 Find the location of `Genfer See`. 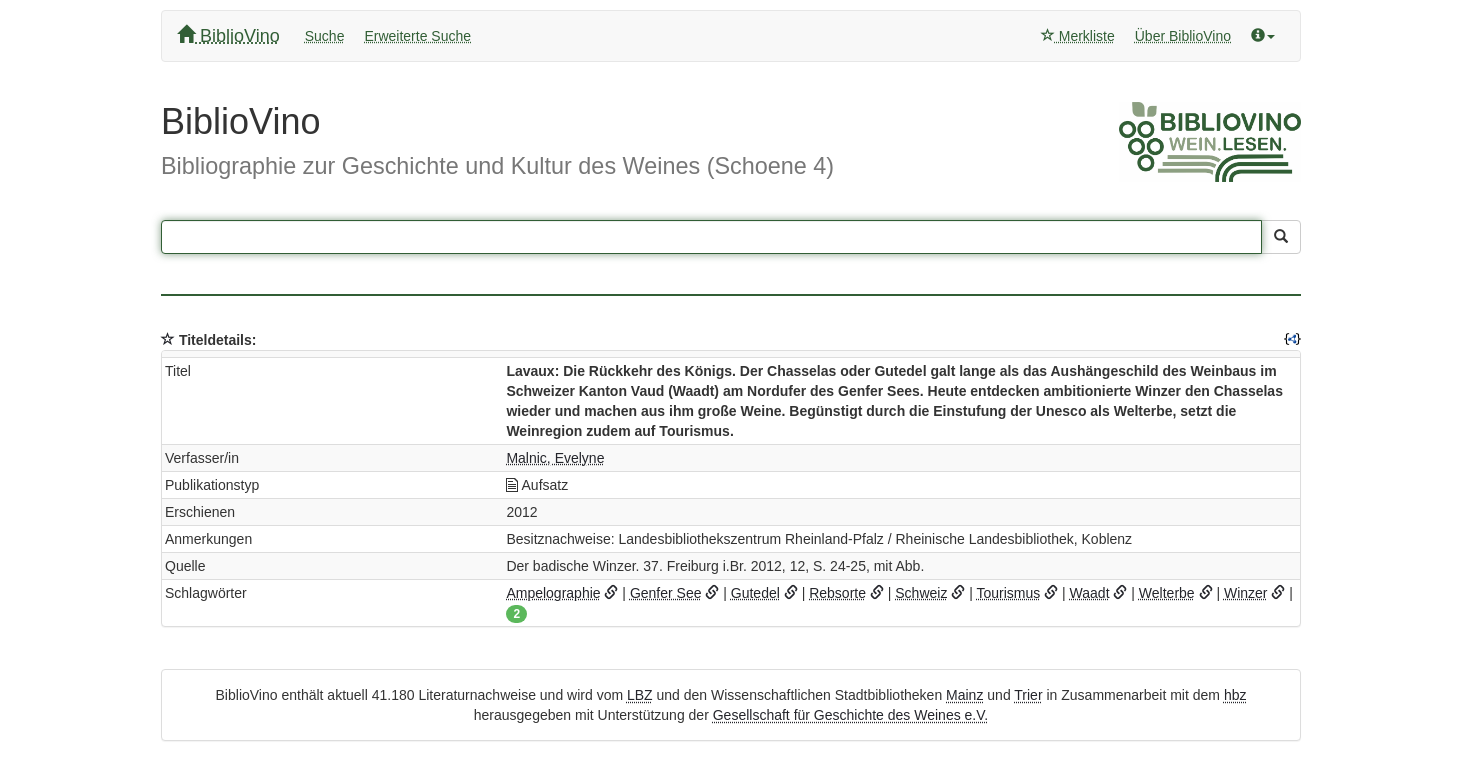

Genfer See is located at coordinates (666, 593).